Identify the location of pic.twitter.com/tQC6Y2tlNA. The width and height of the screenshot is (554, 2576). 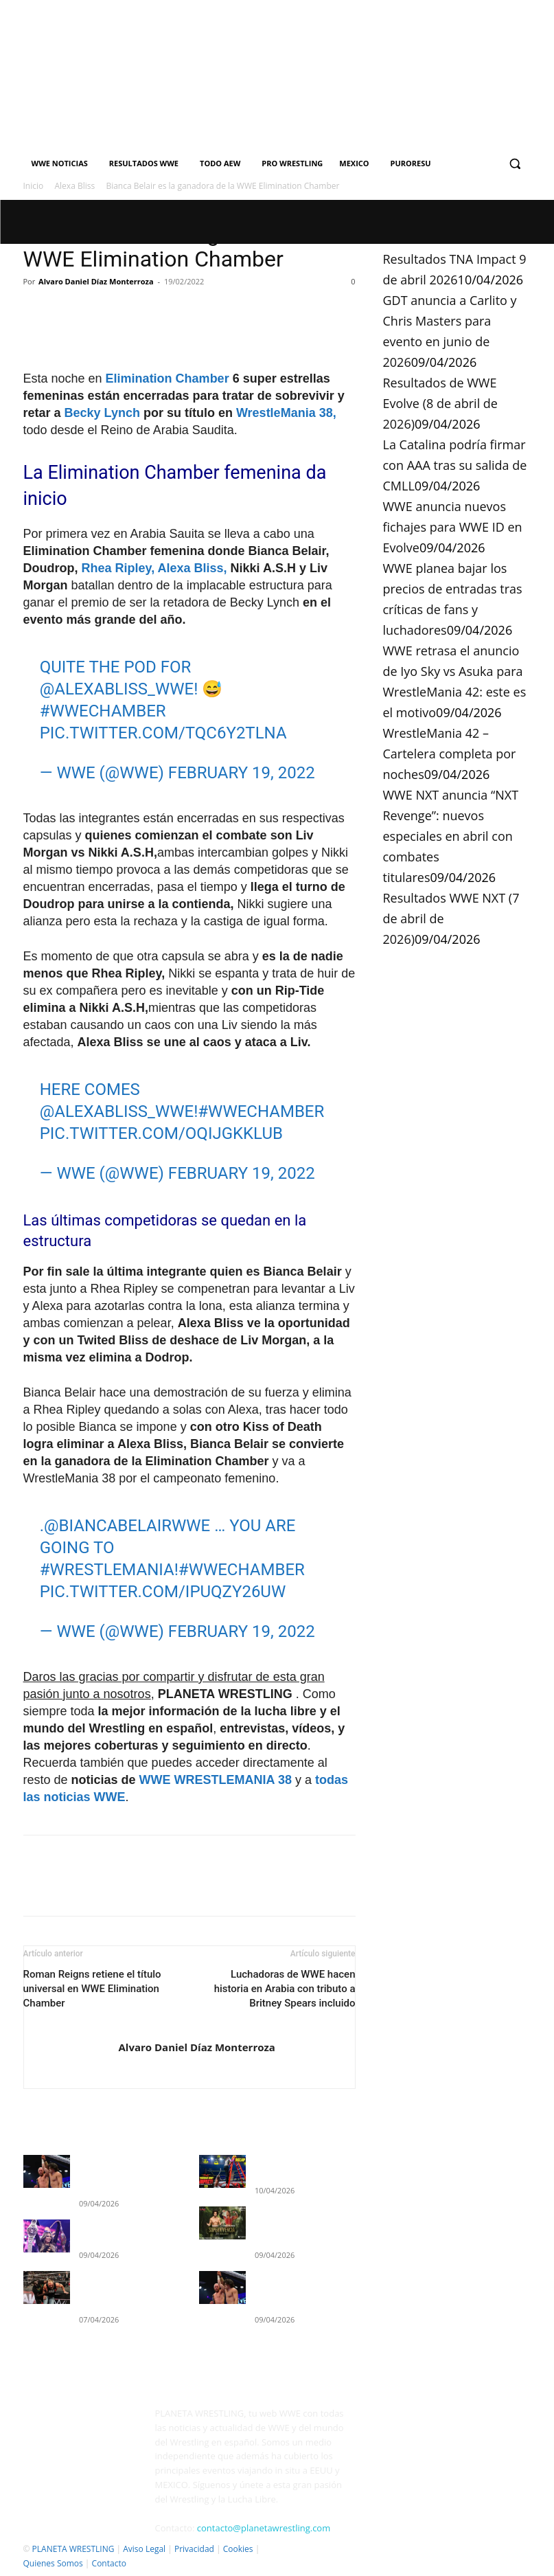
(163, 733).